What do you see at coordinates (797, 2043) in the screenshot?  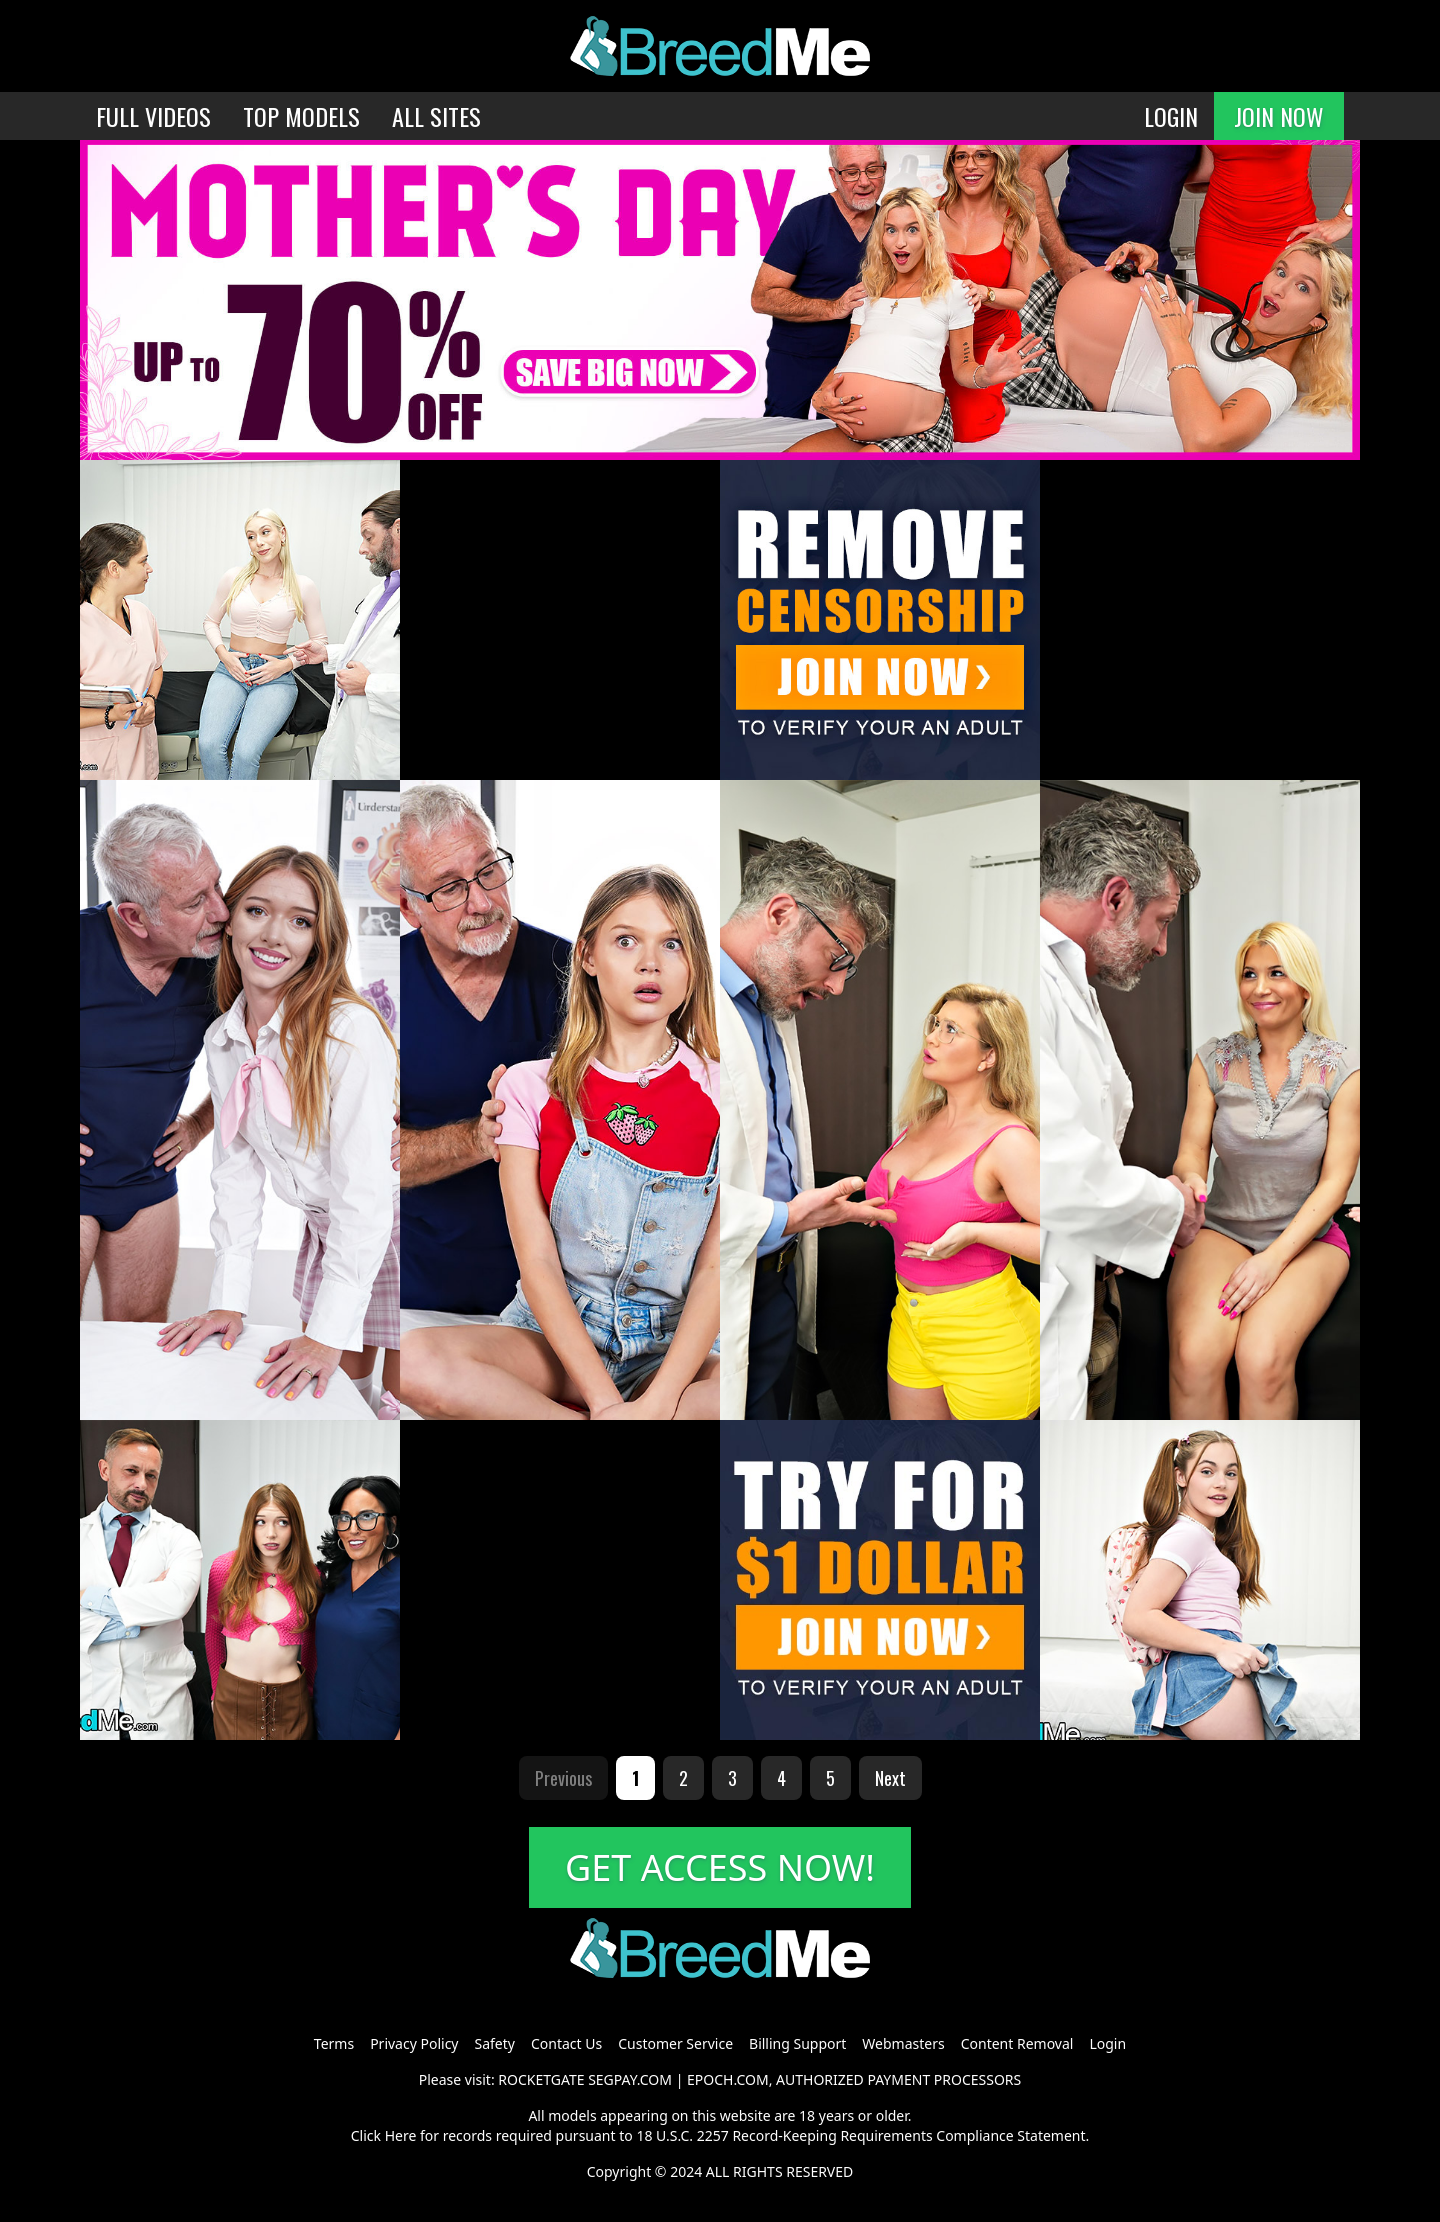 I see `Billing Support` at bounding box center [797, 2043].